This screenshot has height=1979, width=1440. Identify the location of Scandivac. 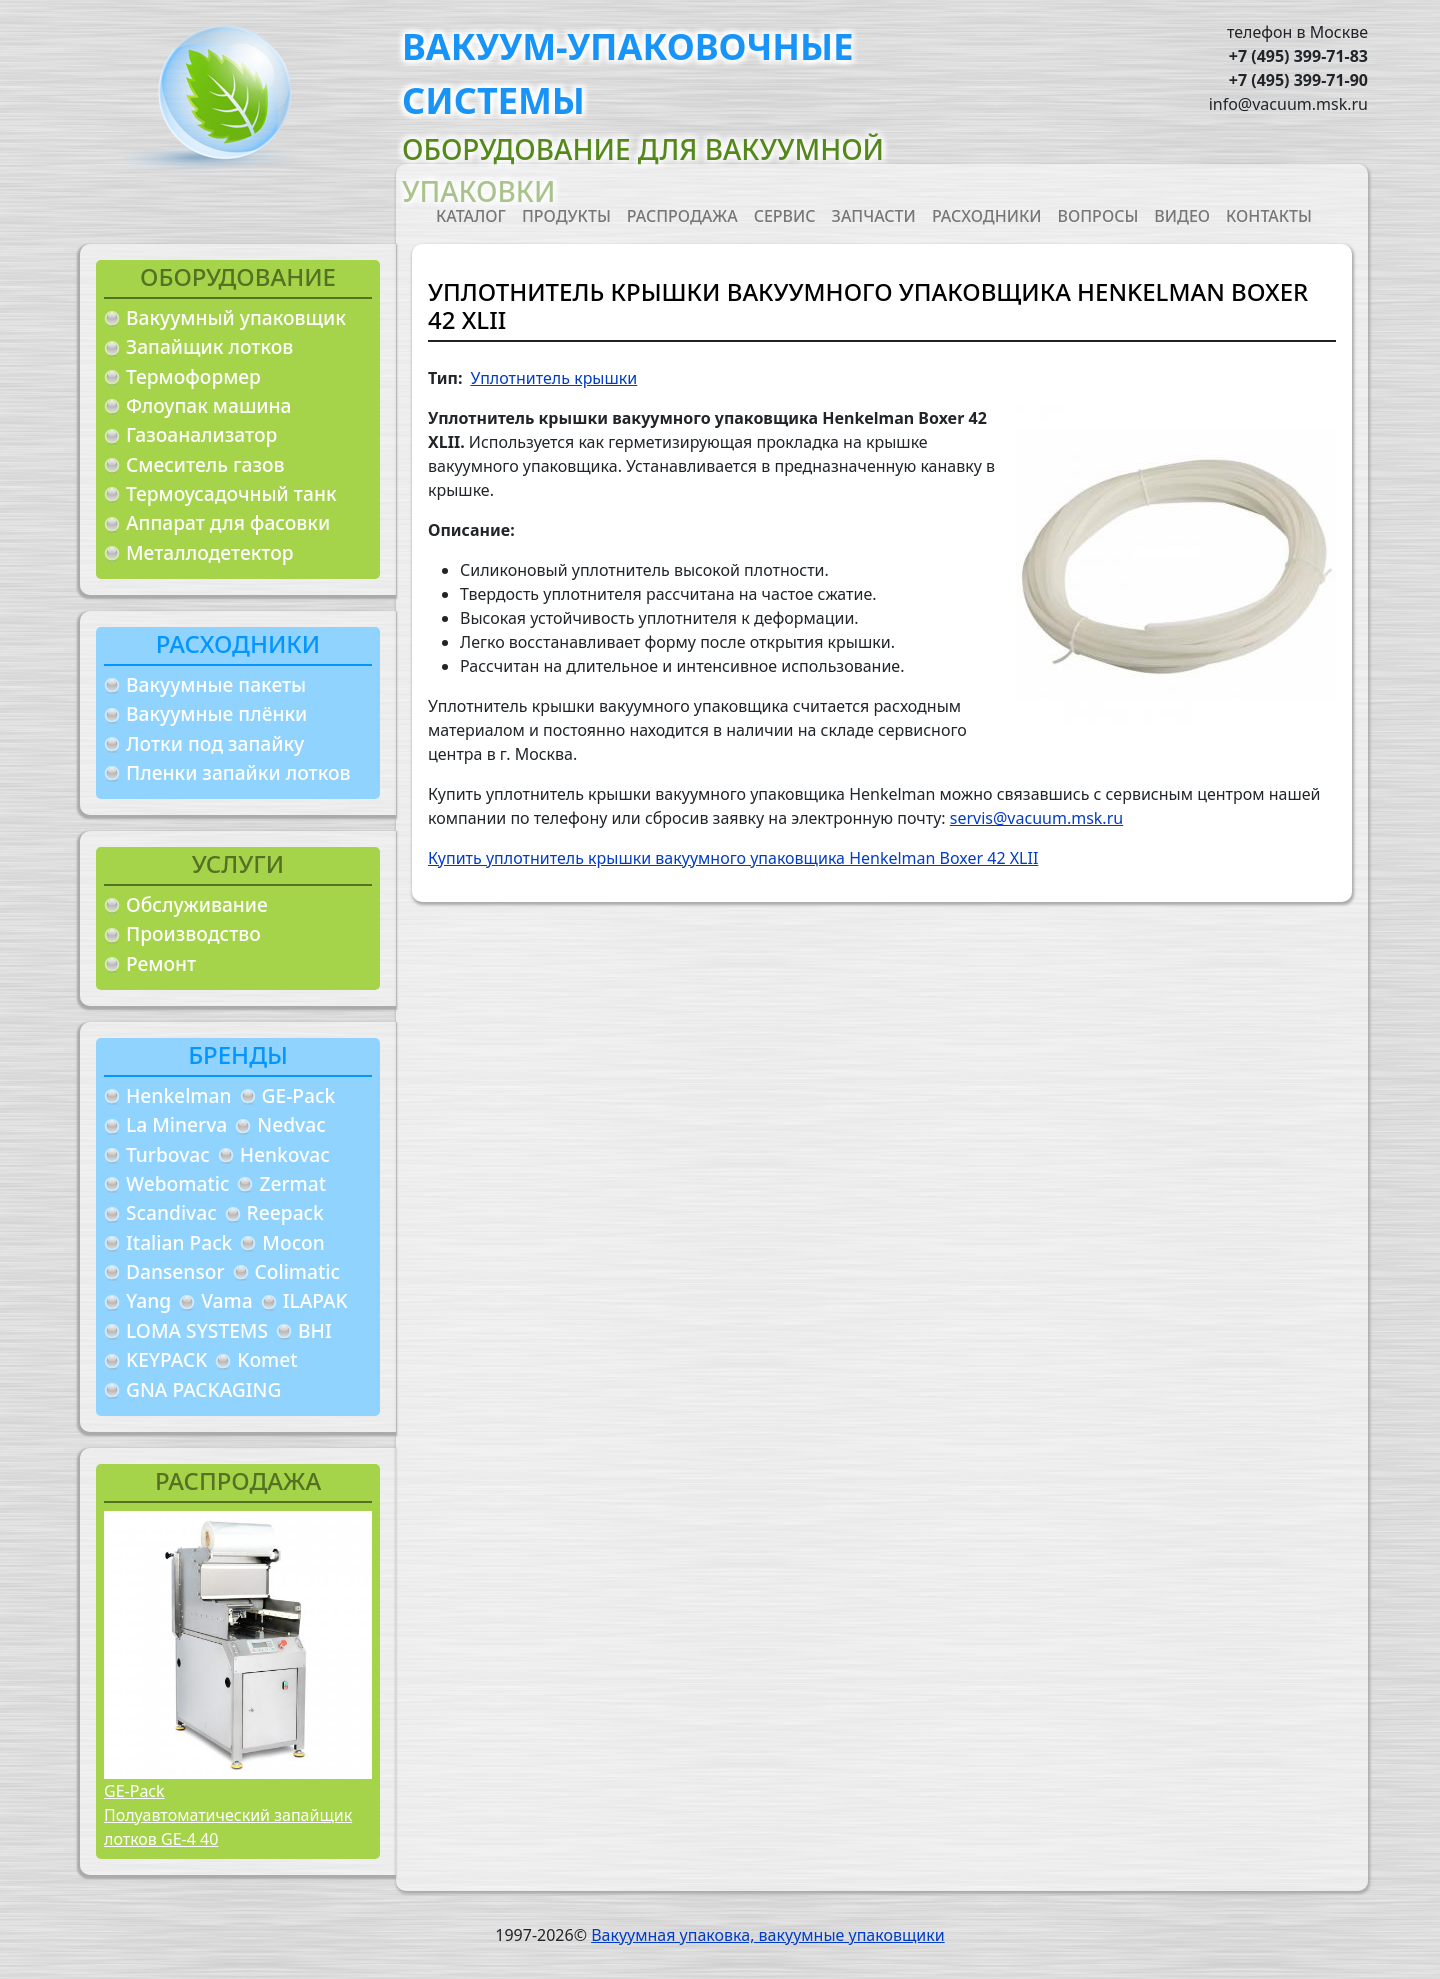
(171, 1212).